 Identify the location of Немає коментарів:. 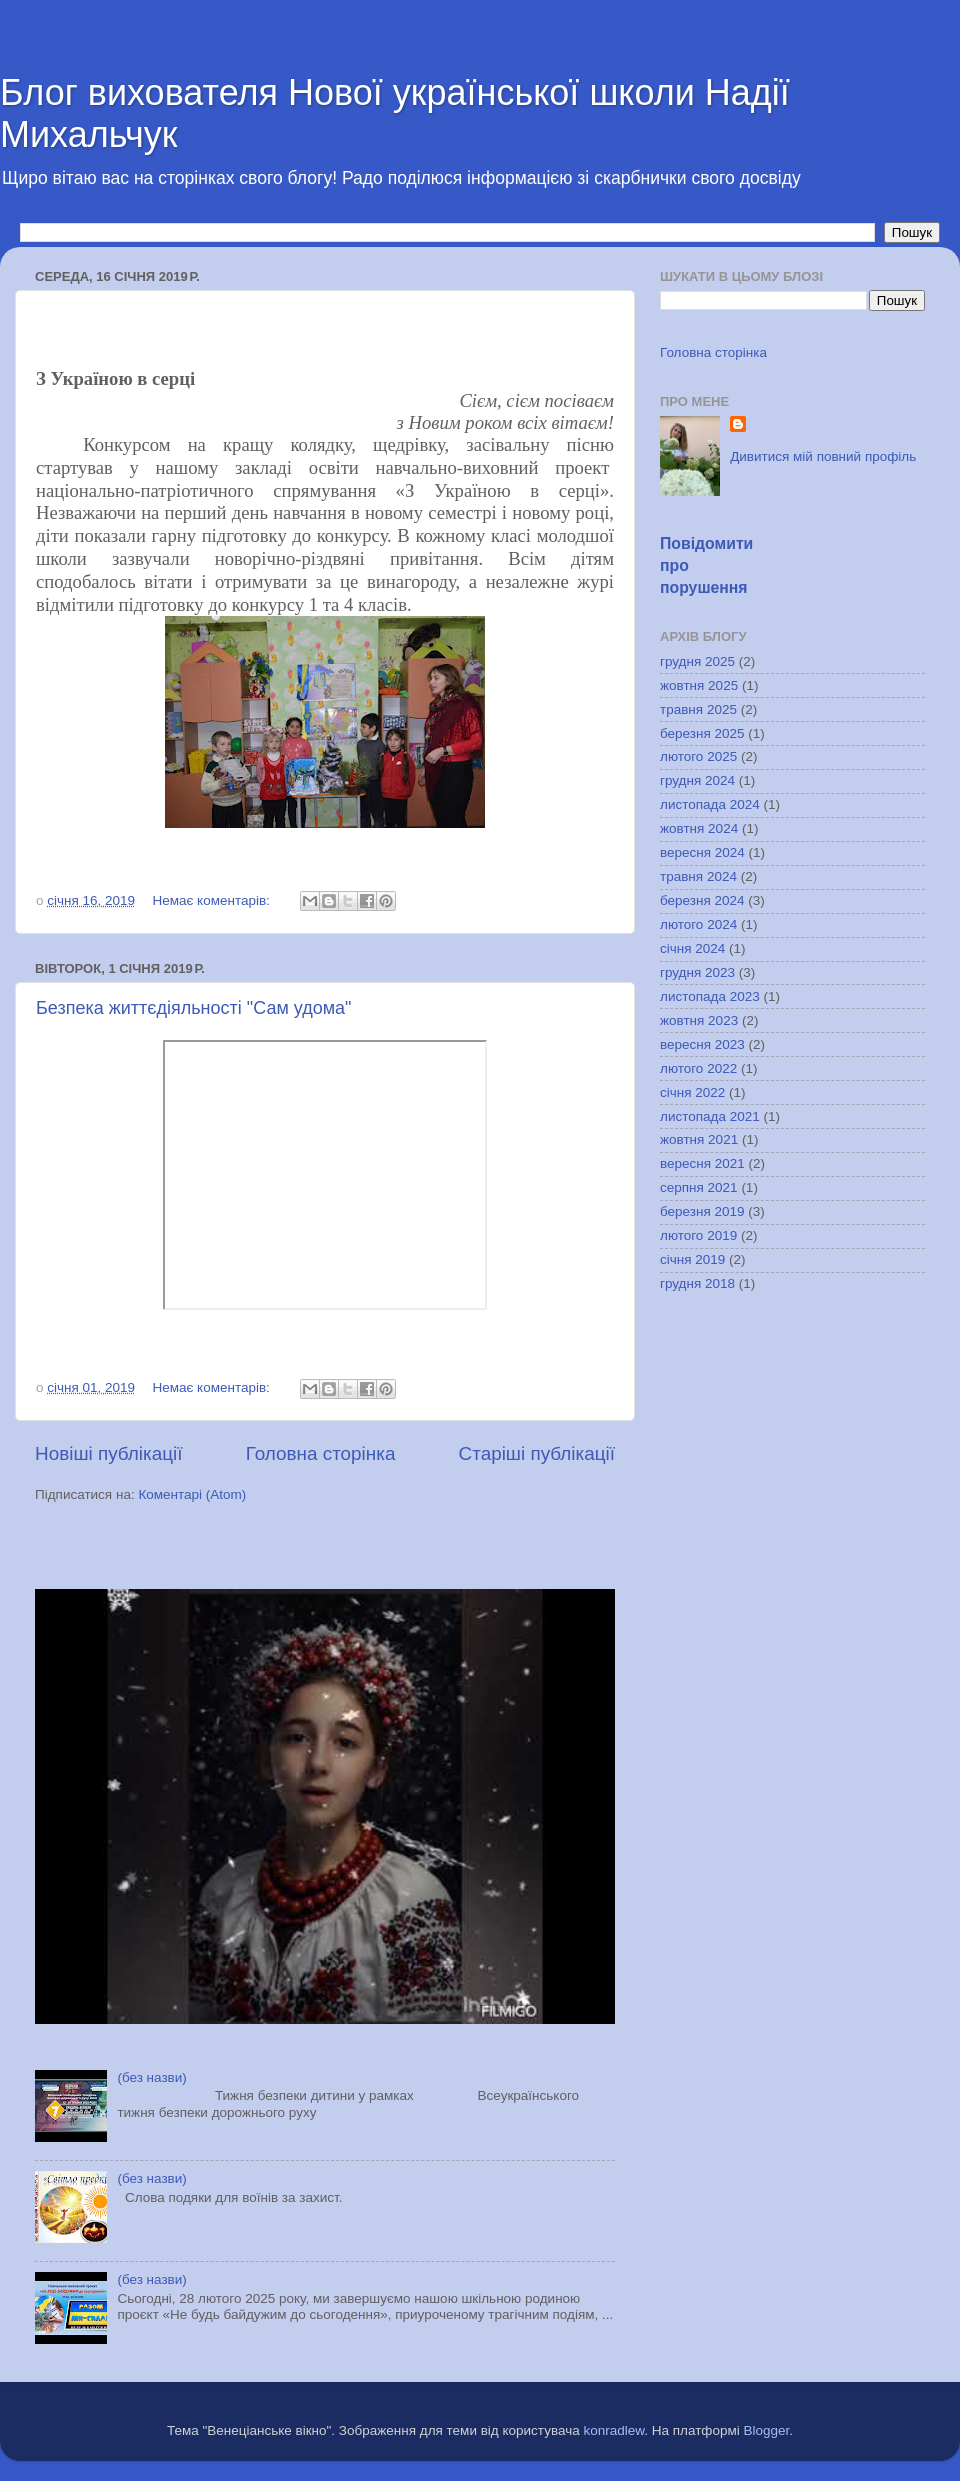
(212, 900).